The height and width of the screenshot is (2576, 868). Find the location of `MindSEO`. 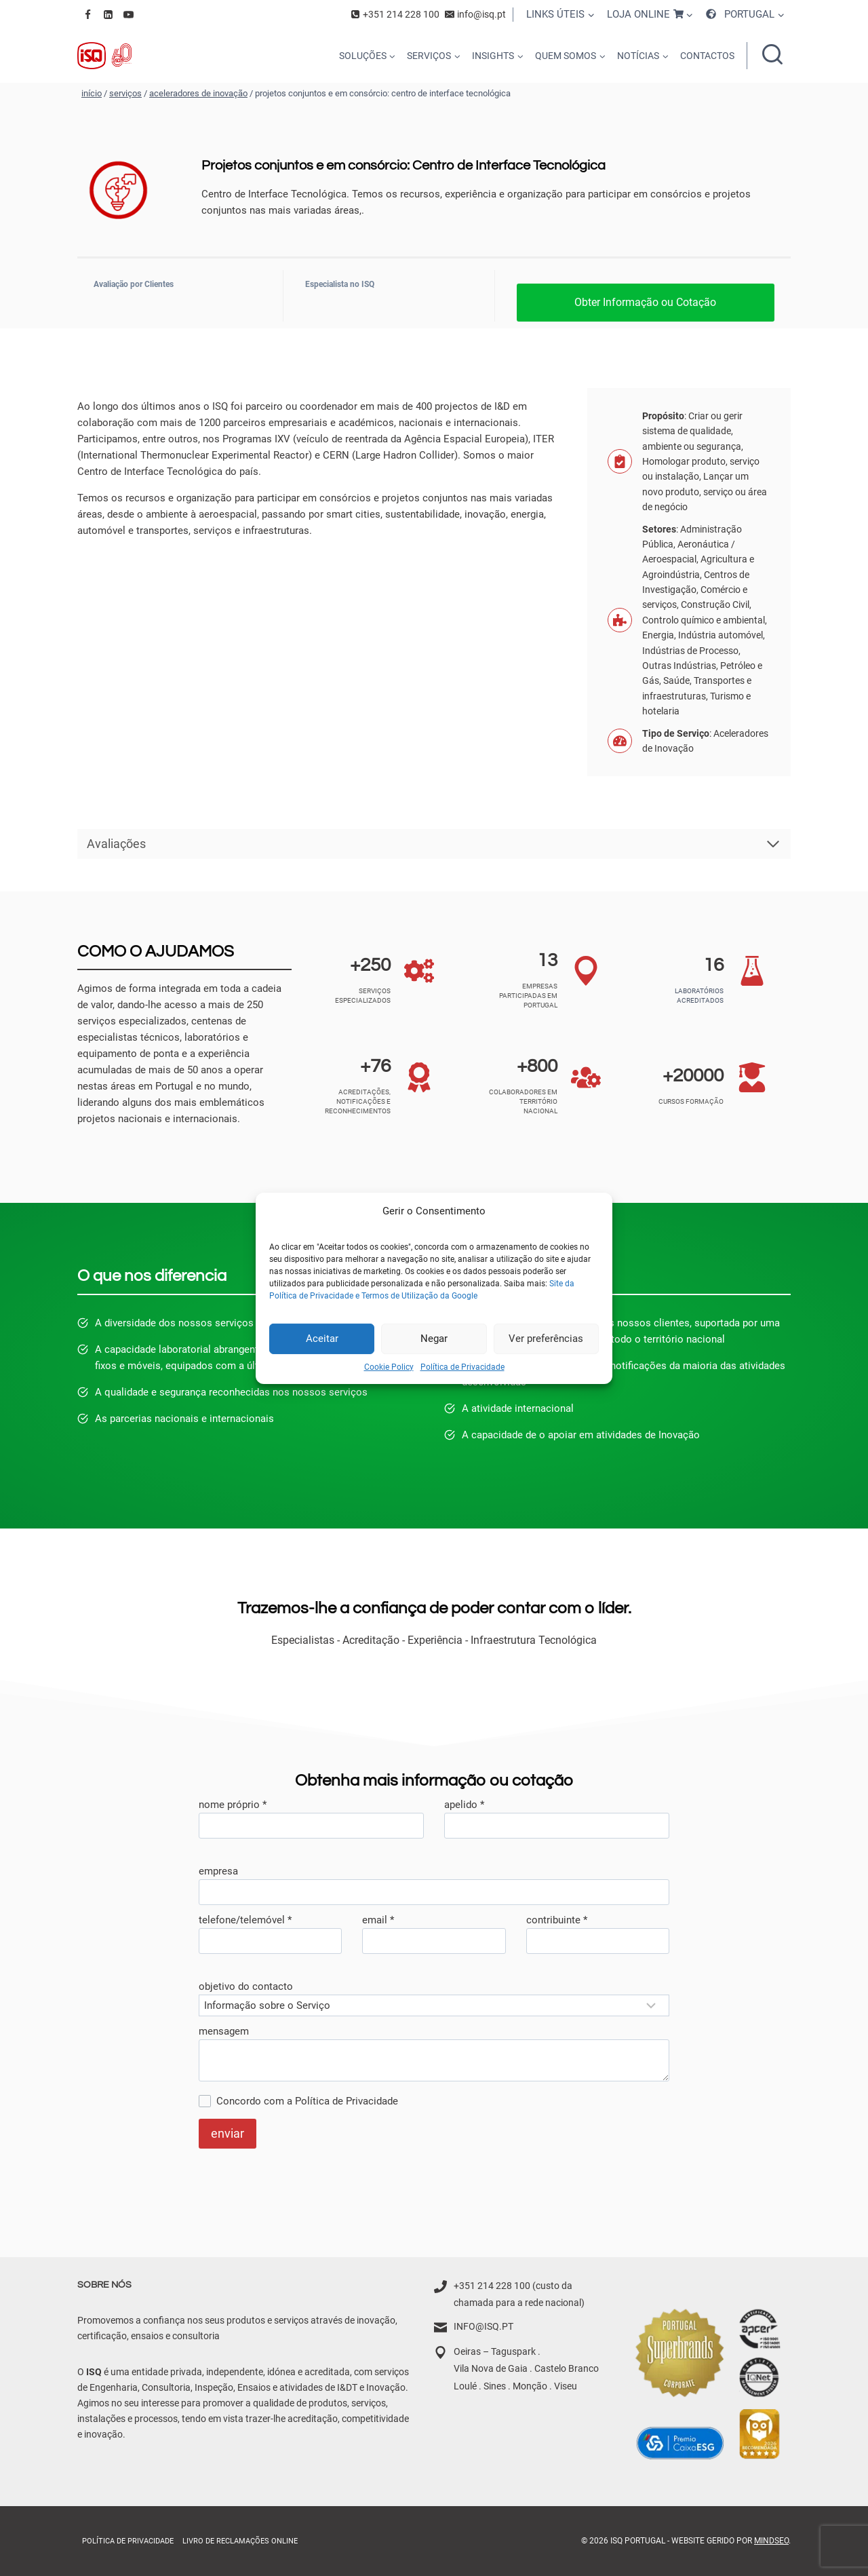

MindSEO is located at coordinates (771, 2540).